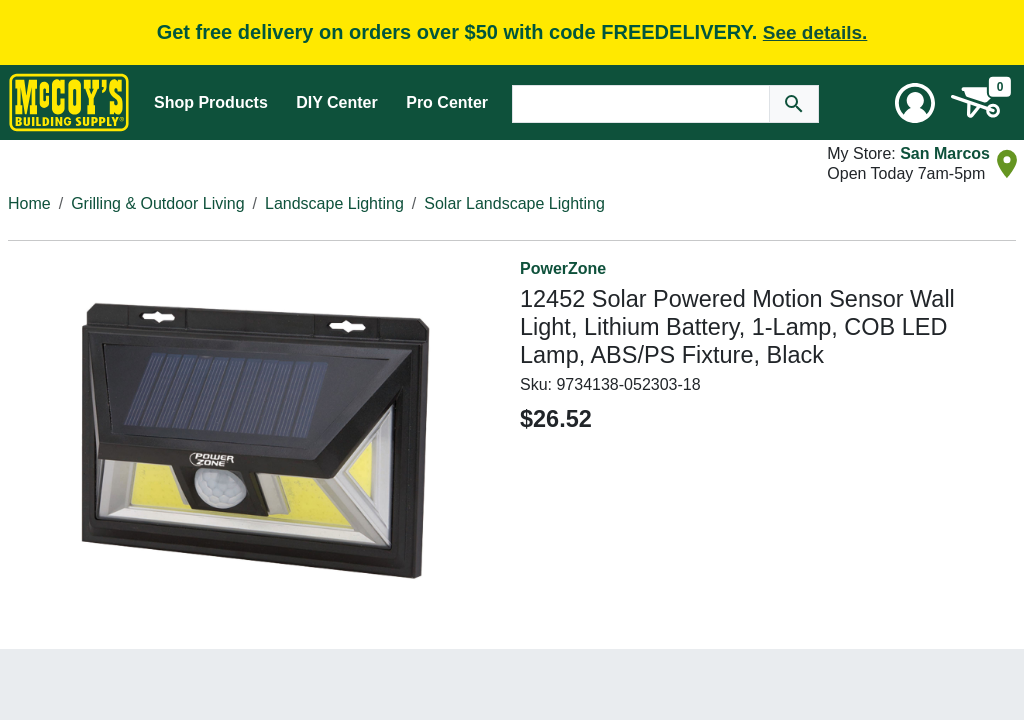 The height and width of the screenshot is (720, 1024). Describe the element at coordinates (514, 203) in the screenshot. I see `Solar Landscape Lighting` at that location.